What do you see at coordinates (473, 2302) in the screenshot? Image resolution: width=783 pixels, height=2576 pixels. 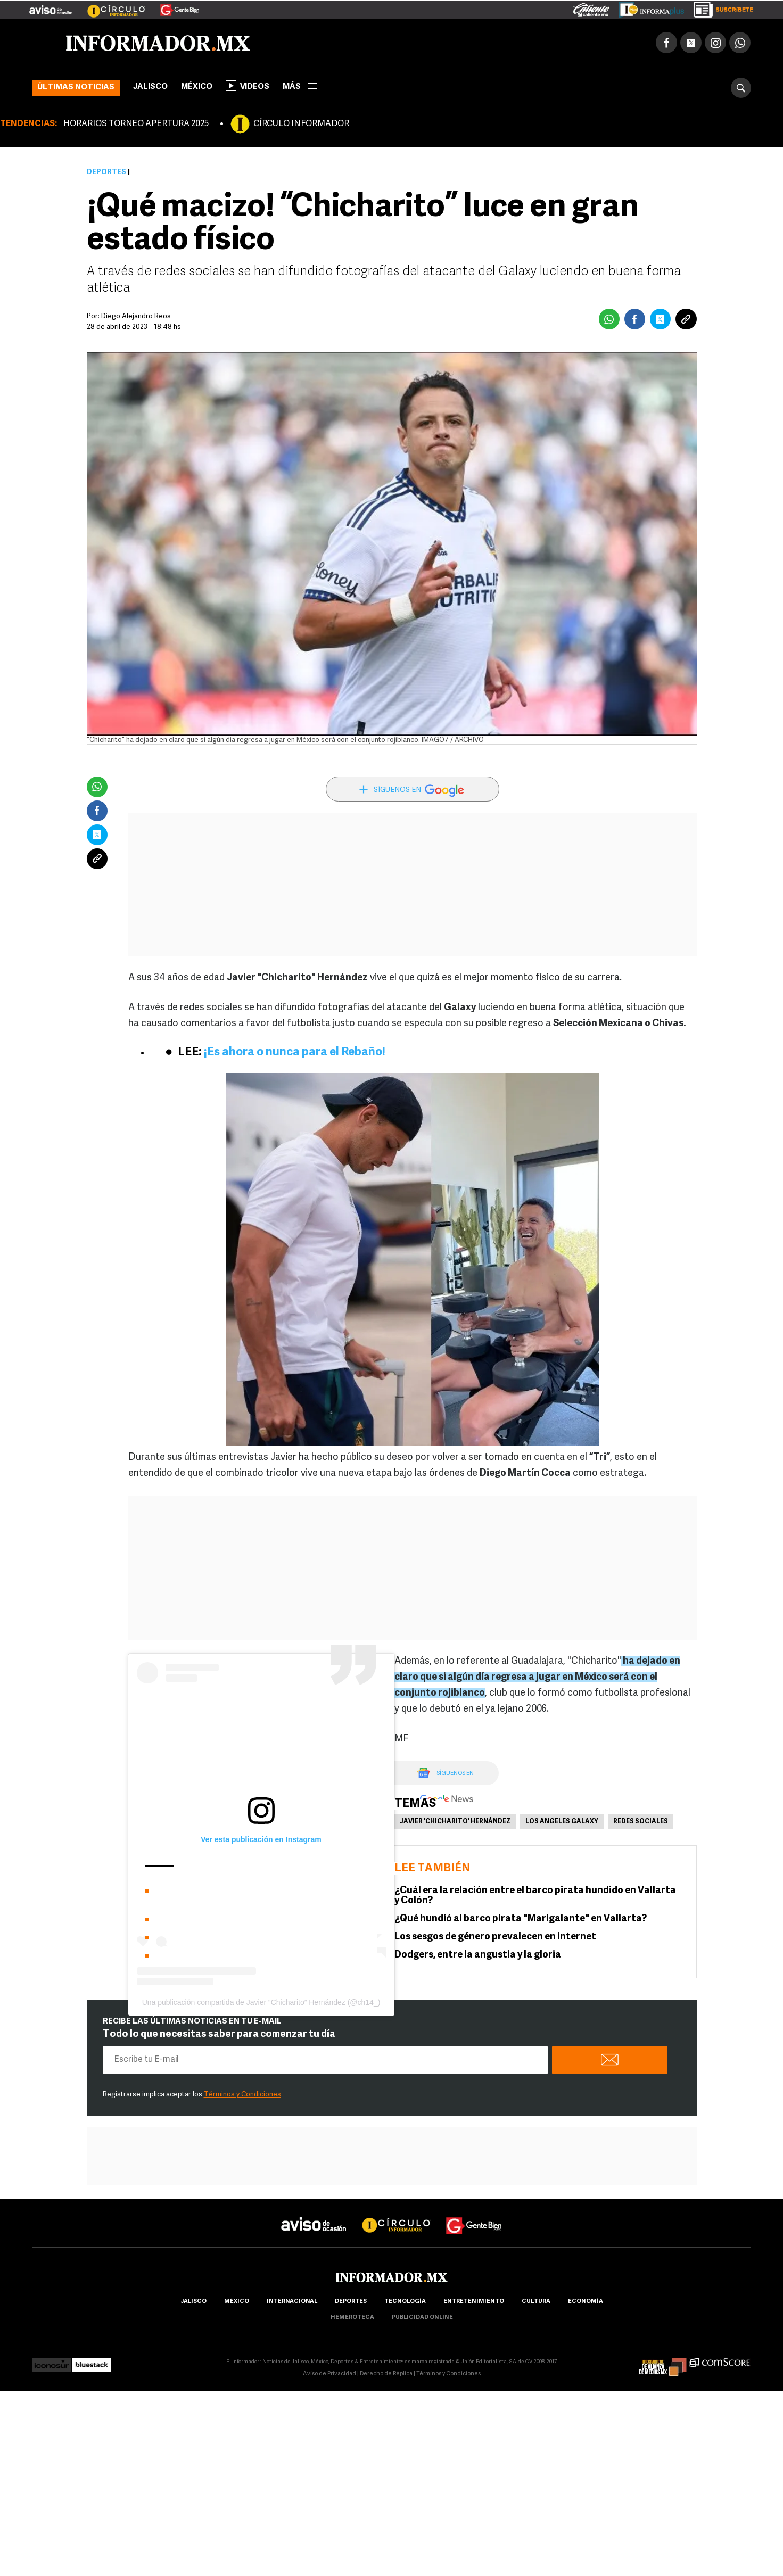 I see `Entretenimiento` at bounding box center [473, 2302].